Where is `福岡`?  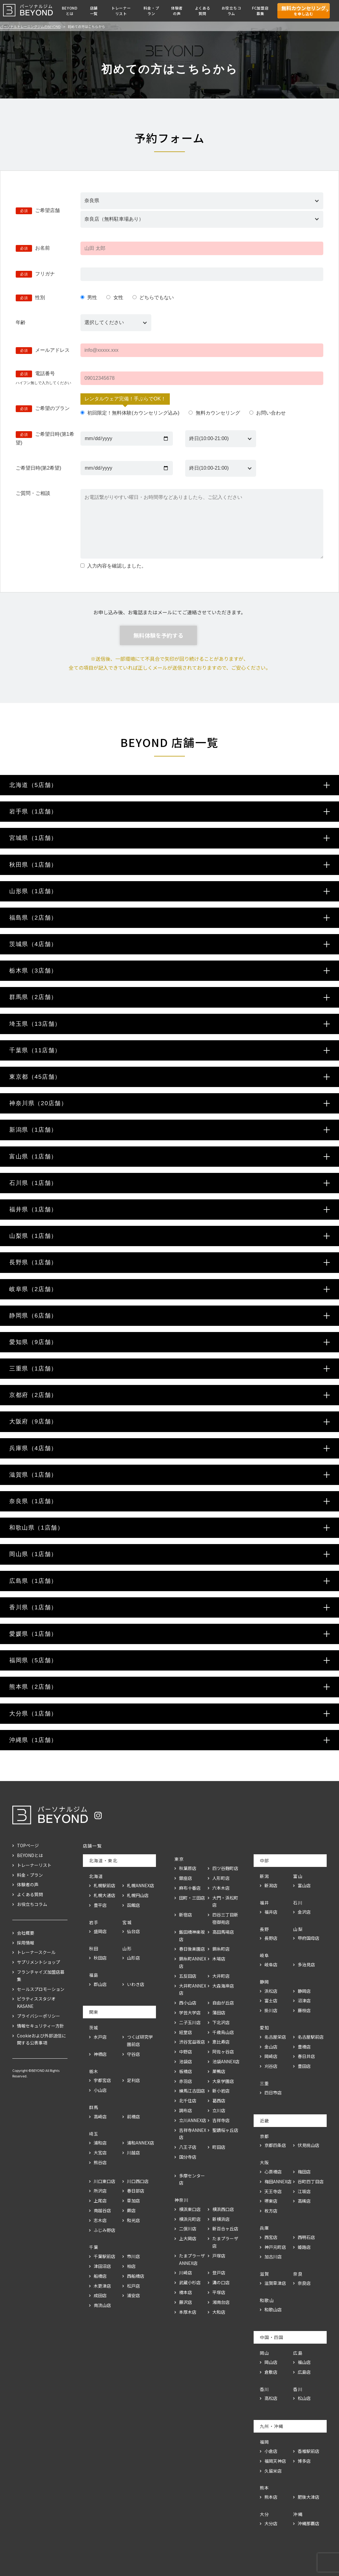
福岡 is located at coordinates (264, 2442).